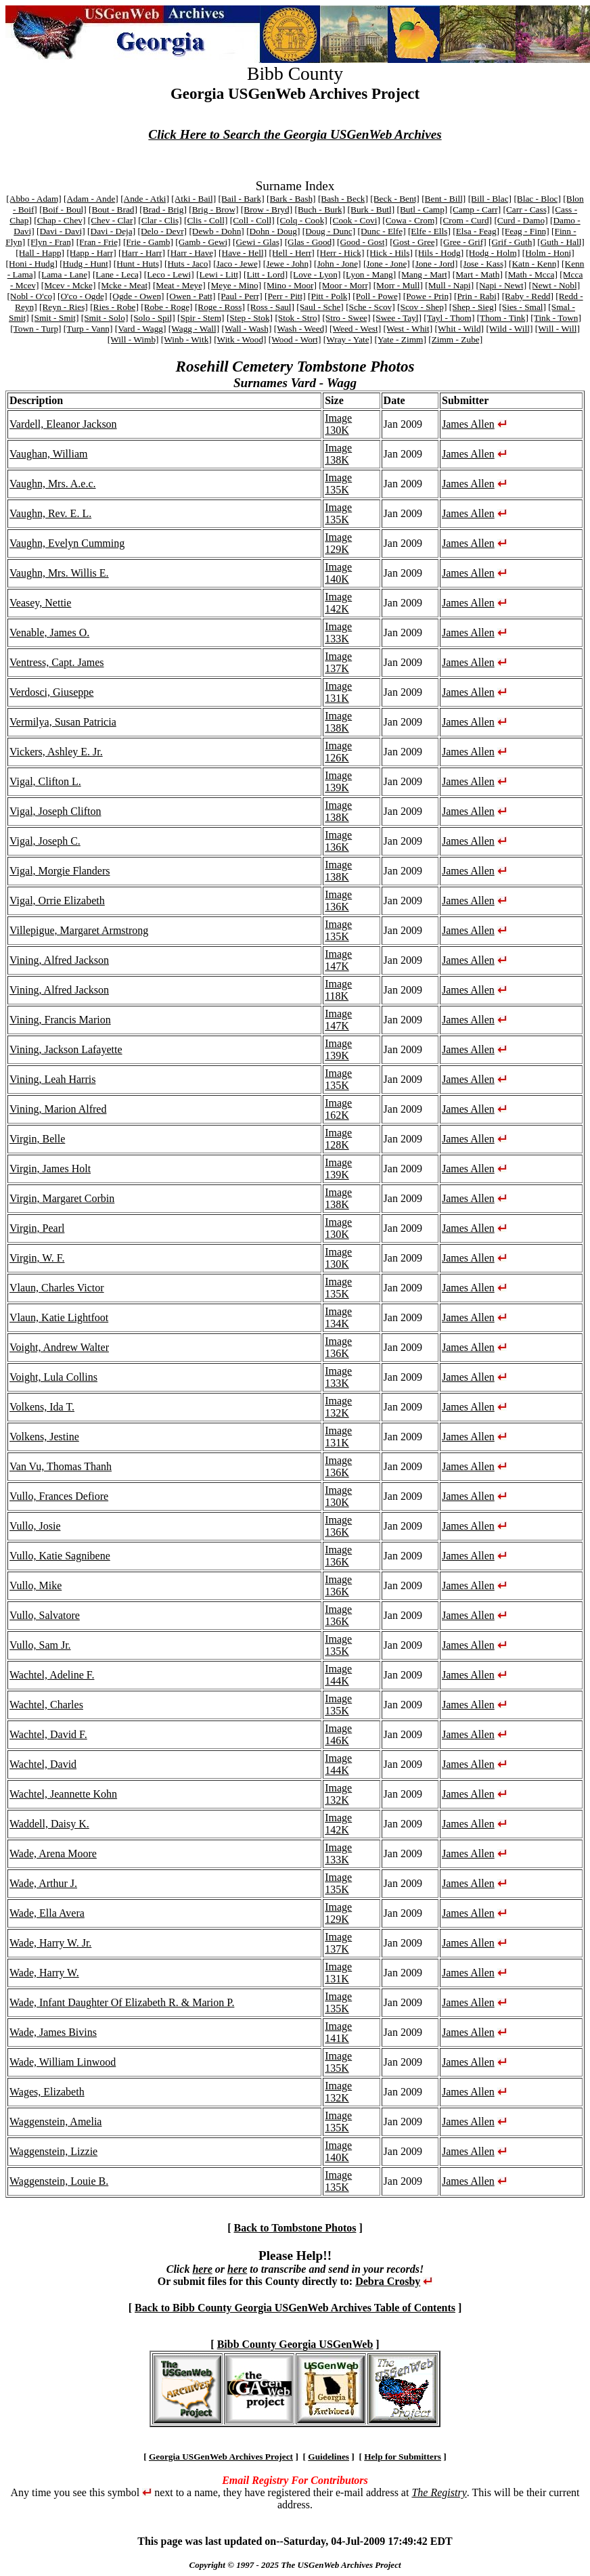  I want to click on [Gost - Gree], so click(414, 242).